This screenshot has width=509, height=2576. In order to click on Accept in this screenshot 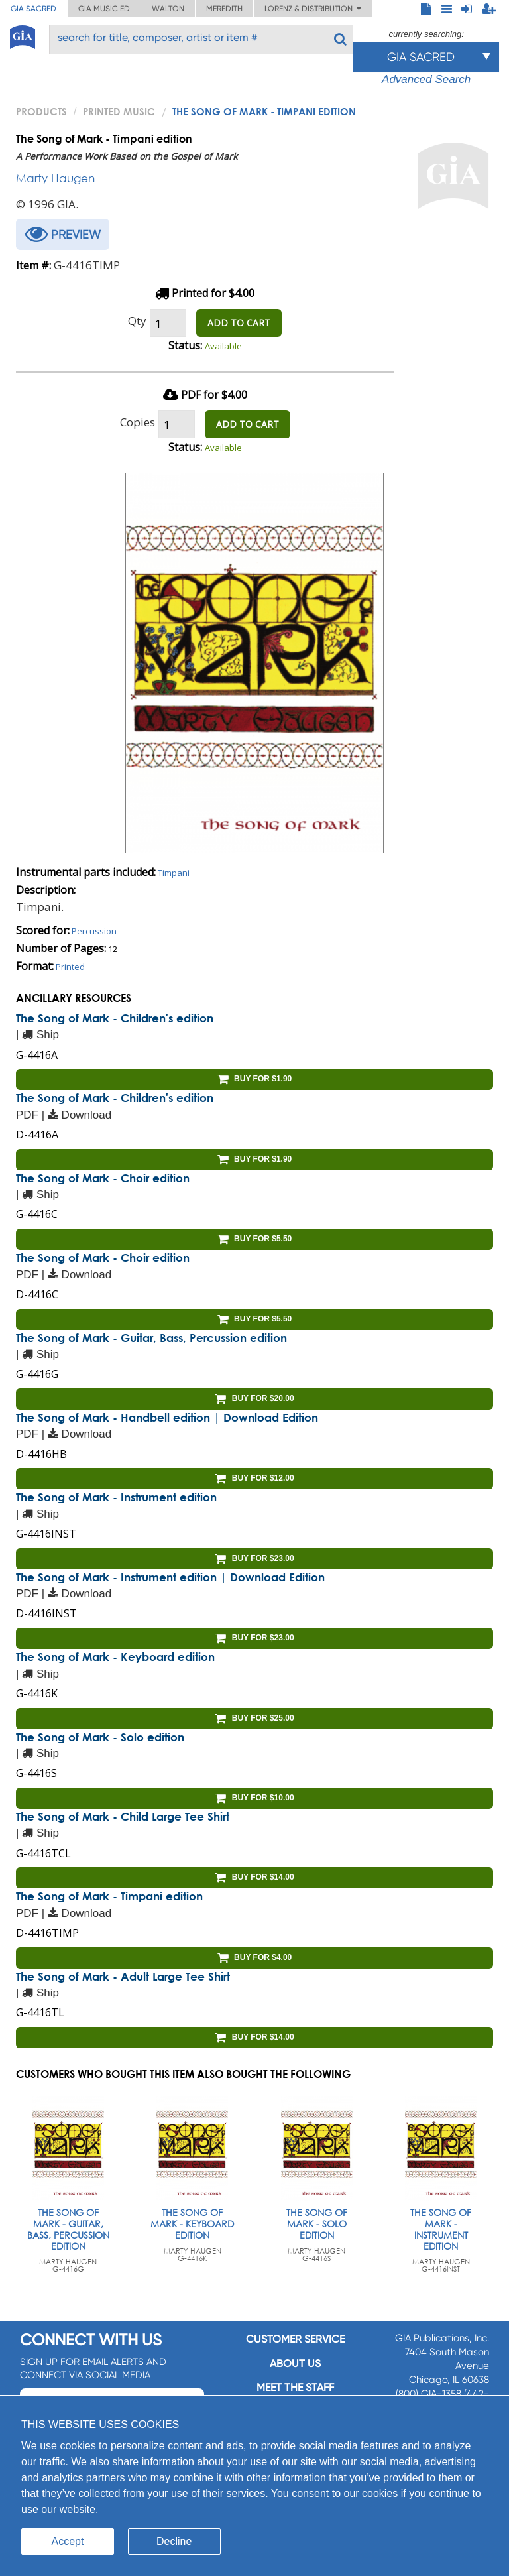, I will do `click(68, 2541)`.